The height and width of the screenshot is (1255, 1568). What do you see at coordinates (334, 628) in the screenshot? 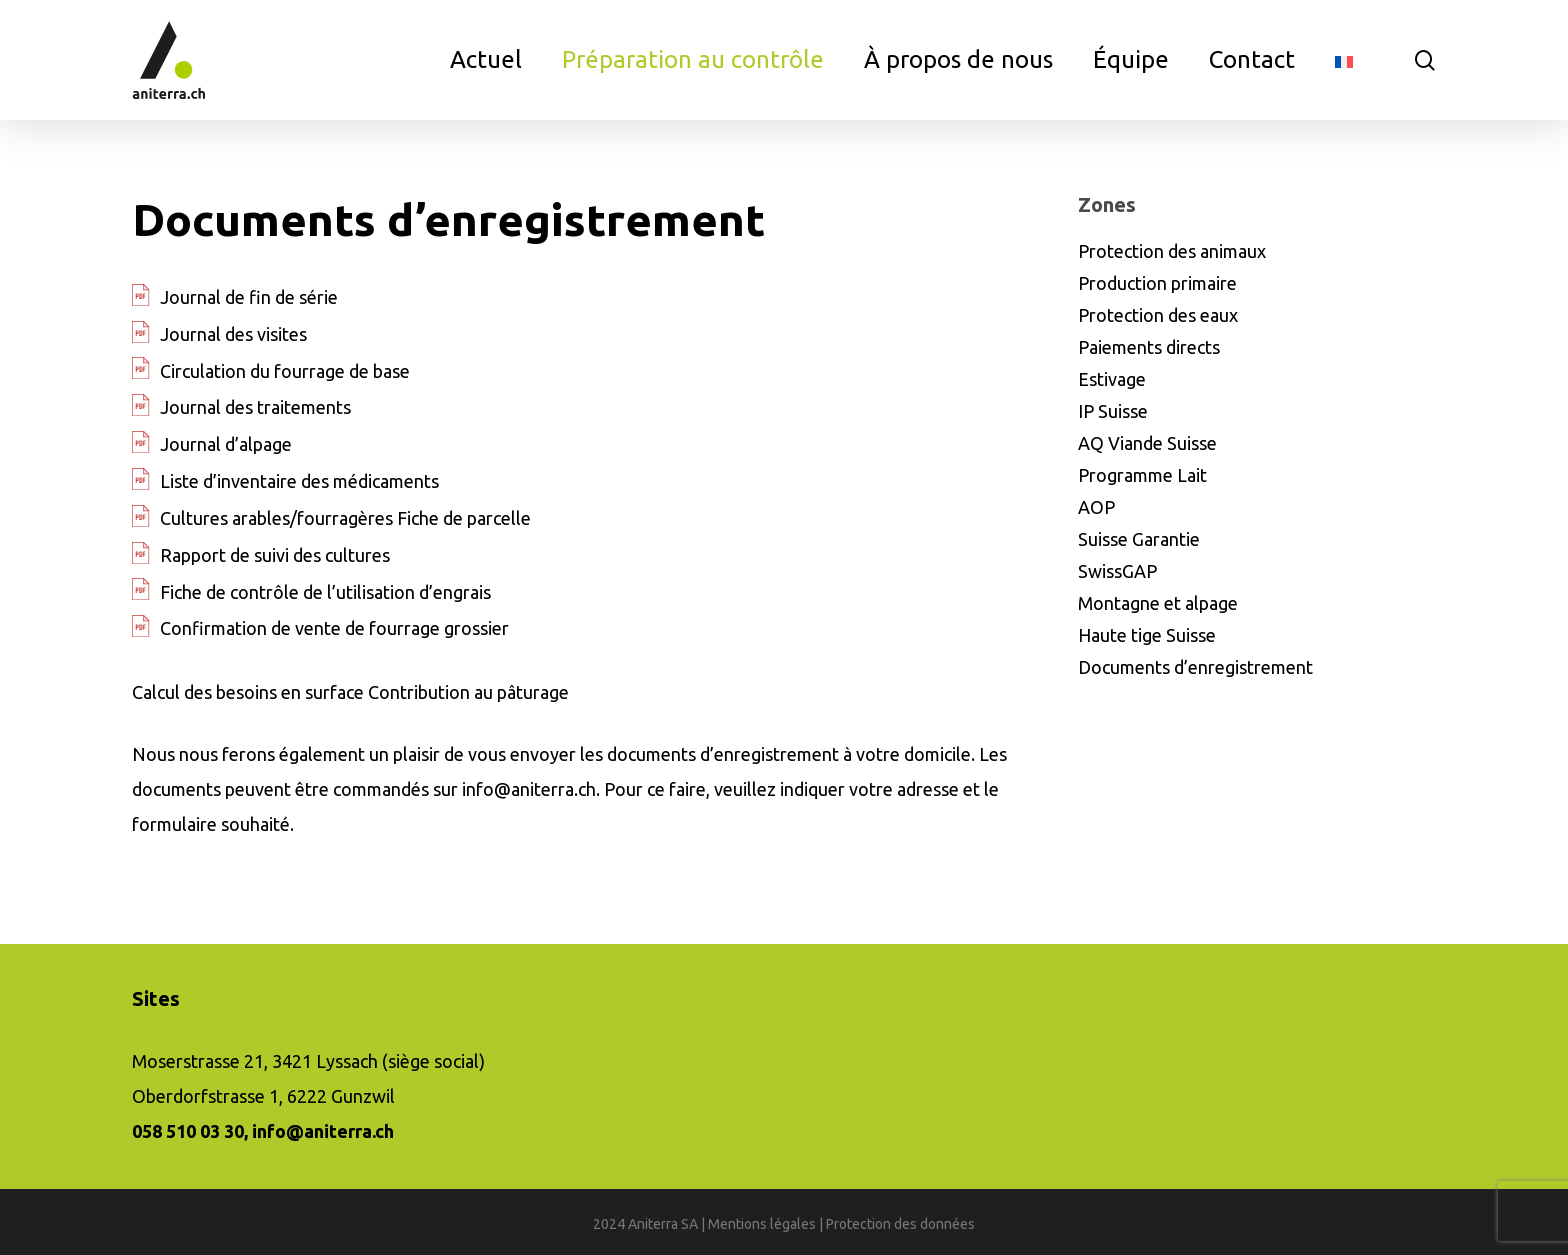
I see `Confirmation de vente de fourrage grossier` at bounding box center [334, 628].